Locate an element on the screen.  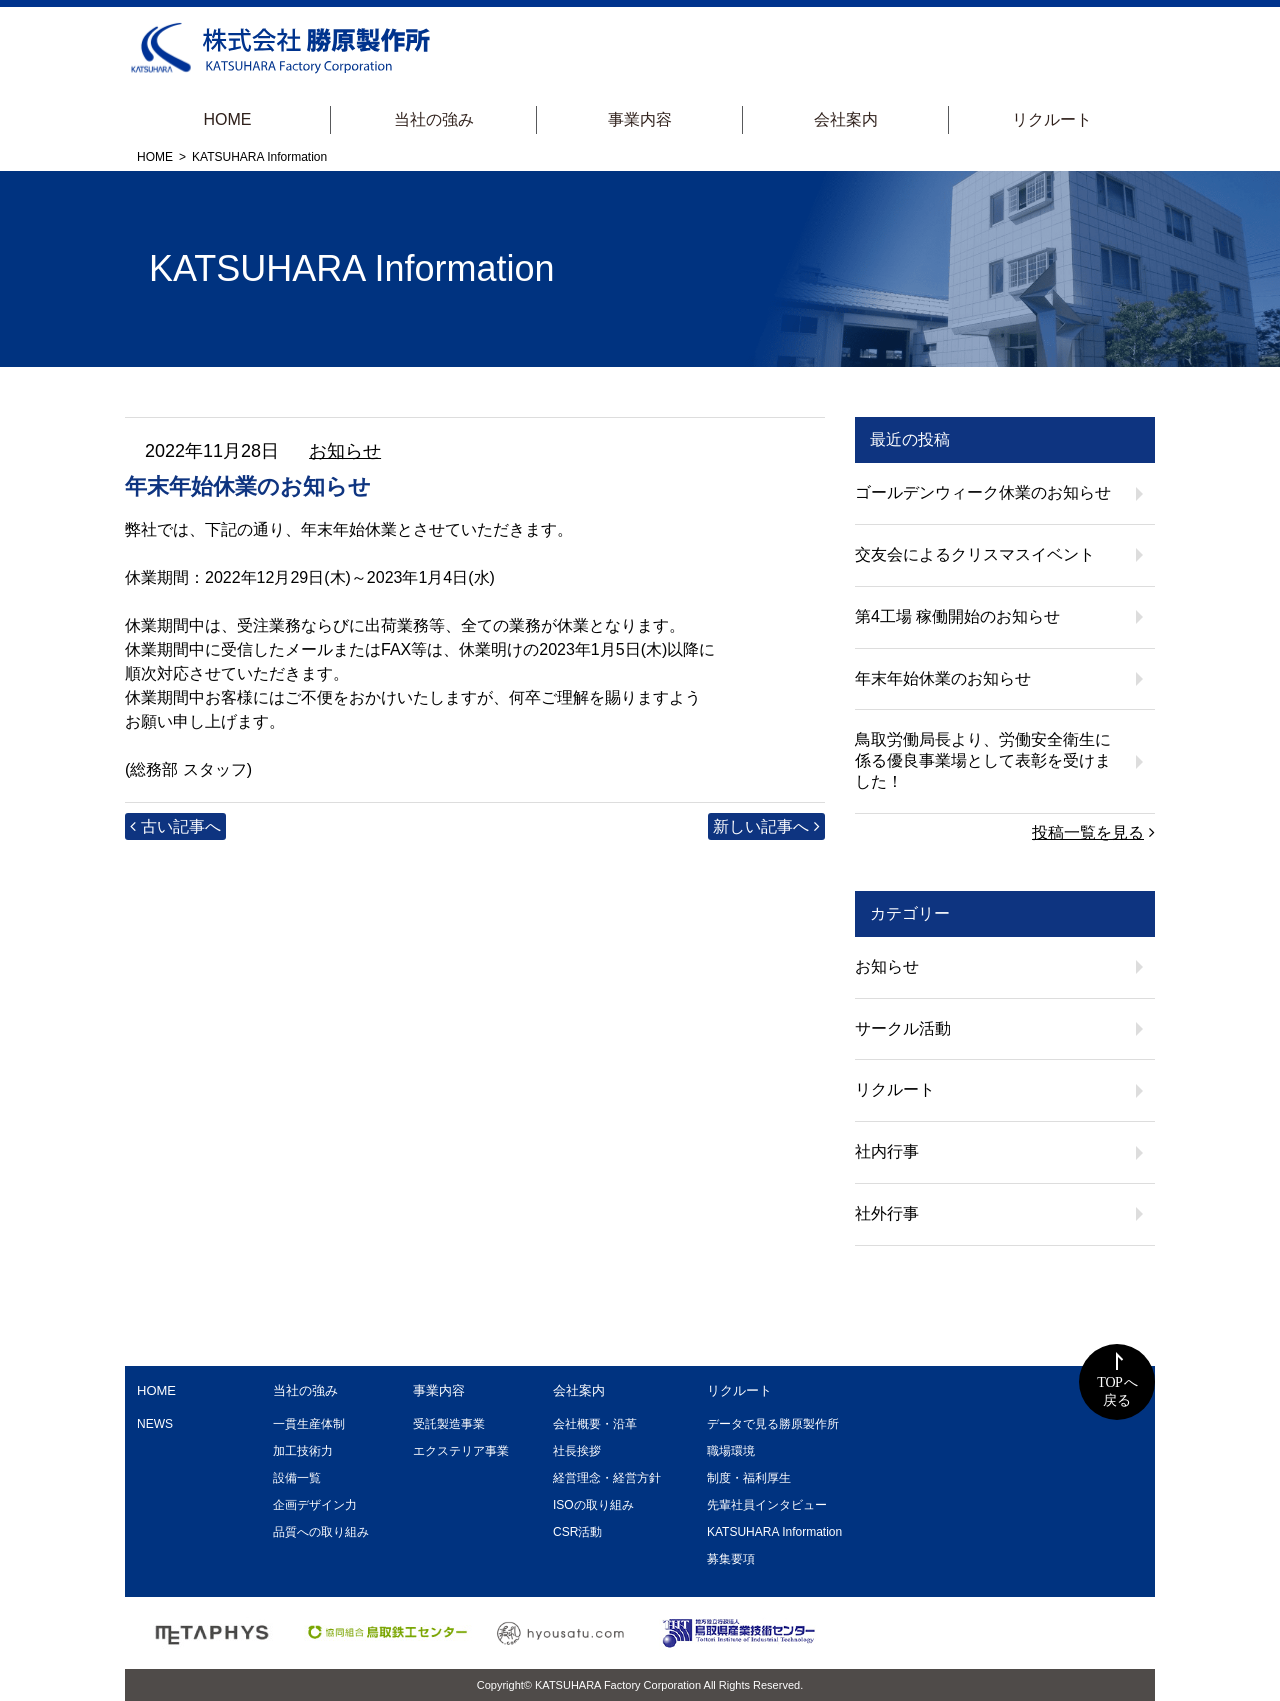
経営理念・経営方針 is located at coordinates (607, 1478).